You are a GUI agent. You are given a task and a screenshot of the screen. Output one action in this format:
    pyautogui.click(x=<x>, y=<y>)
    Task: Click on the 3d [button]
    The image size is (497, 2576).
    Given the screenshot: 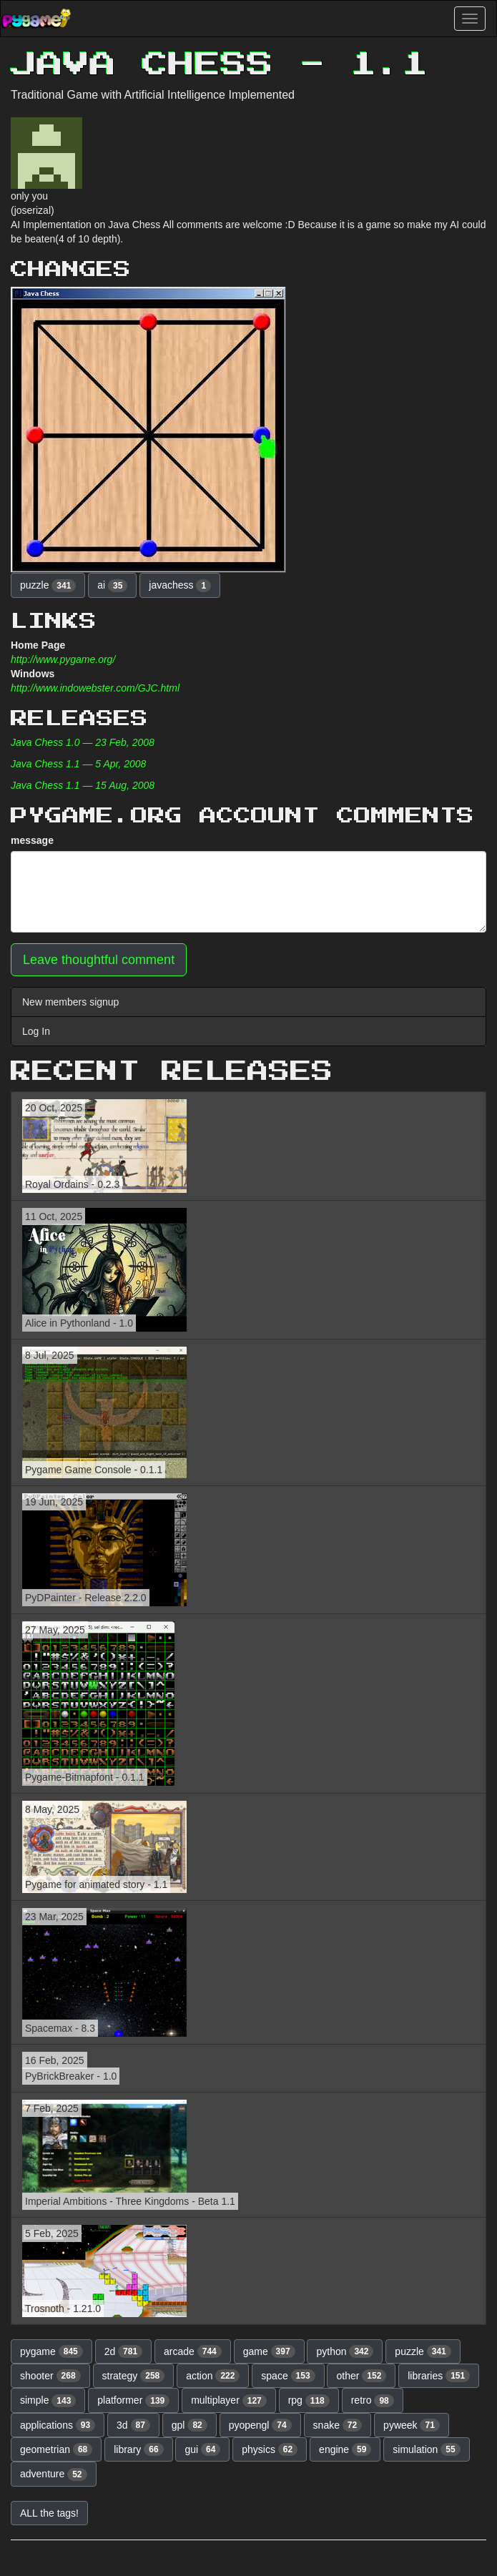 What is the action you would take?
    pyautogui.click(x=133, y=2425)
    